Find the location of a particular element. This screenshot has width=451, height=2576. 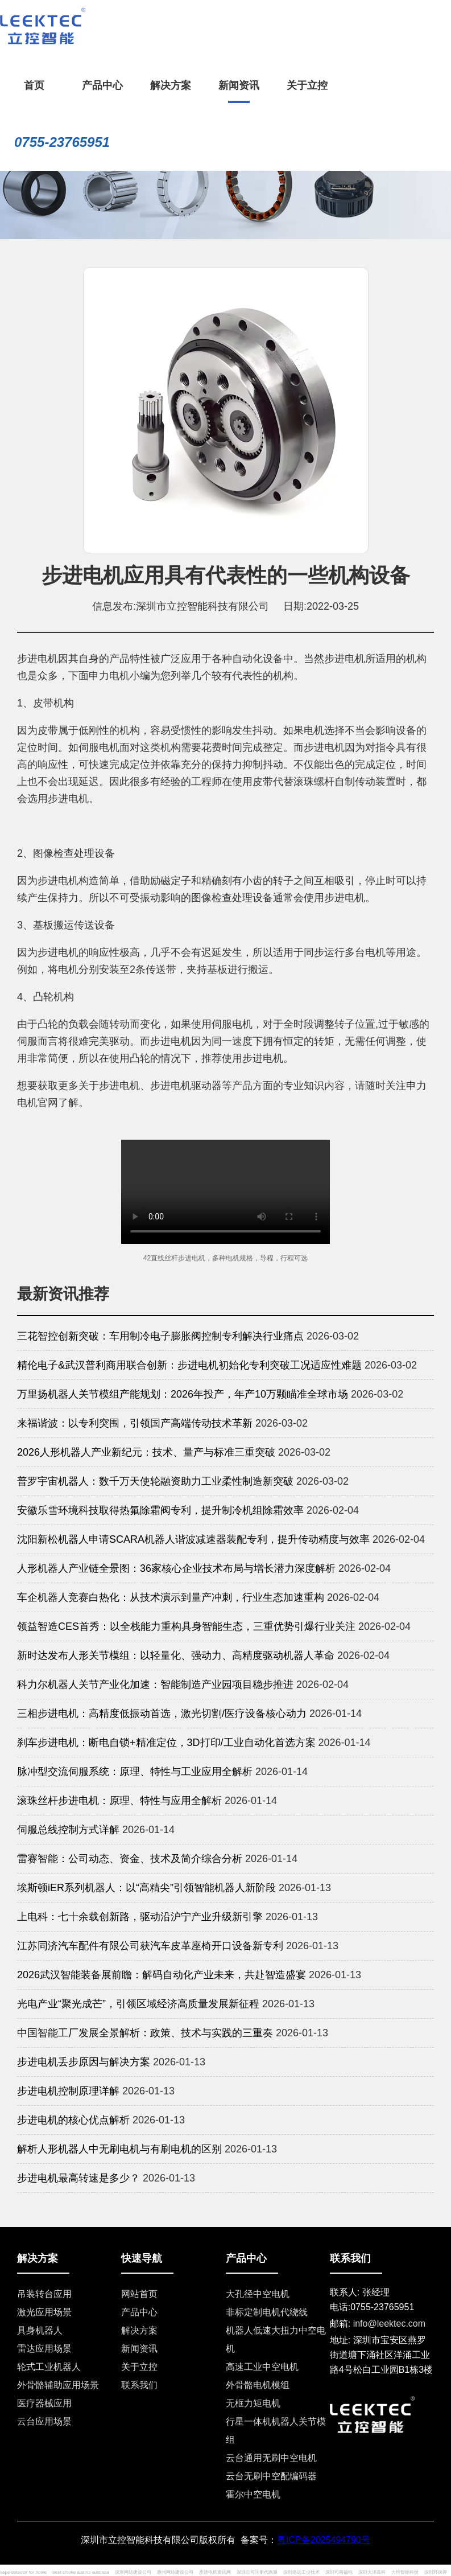

云台通用无刷中空电机 is located at coordinates (271, 2458).